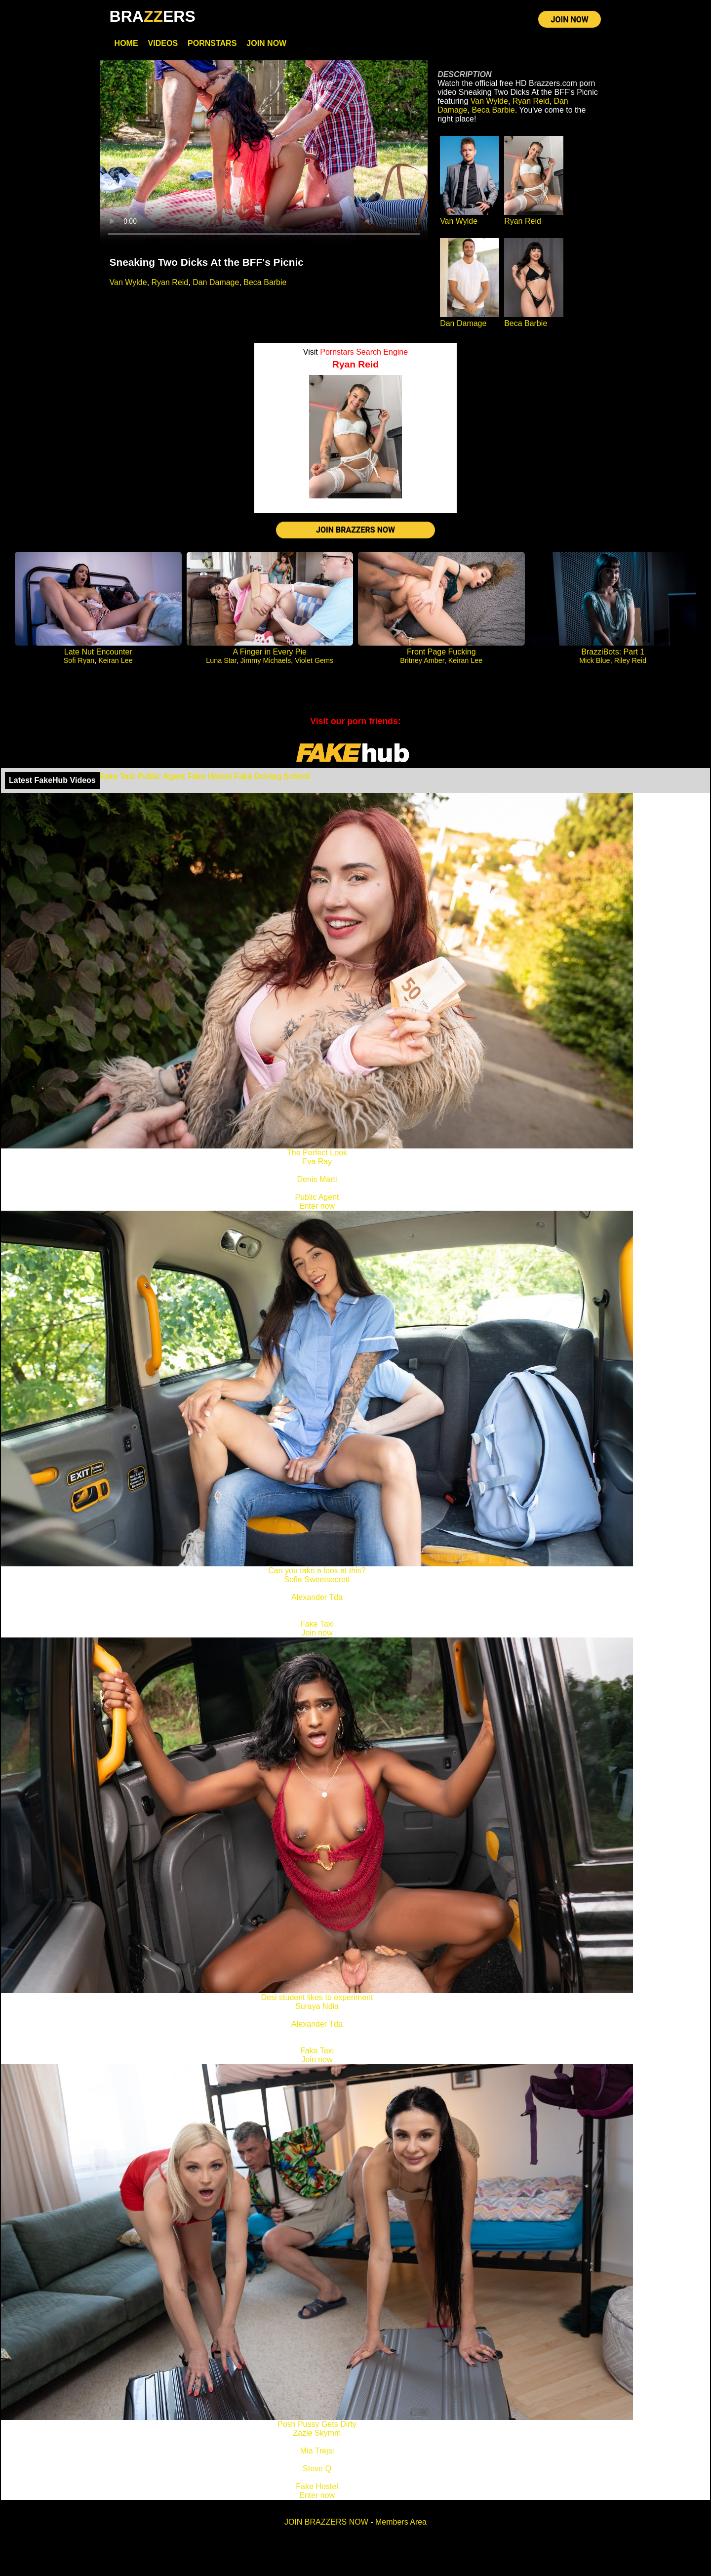  Describe the element at coordinates (316, 2424) in the screenshot. I see `Posh Pussy Gets Dirty` at that location.